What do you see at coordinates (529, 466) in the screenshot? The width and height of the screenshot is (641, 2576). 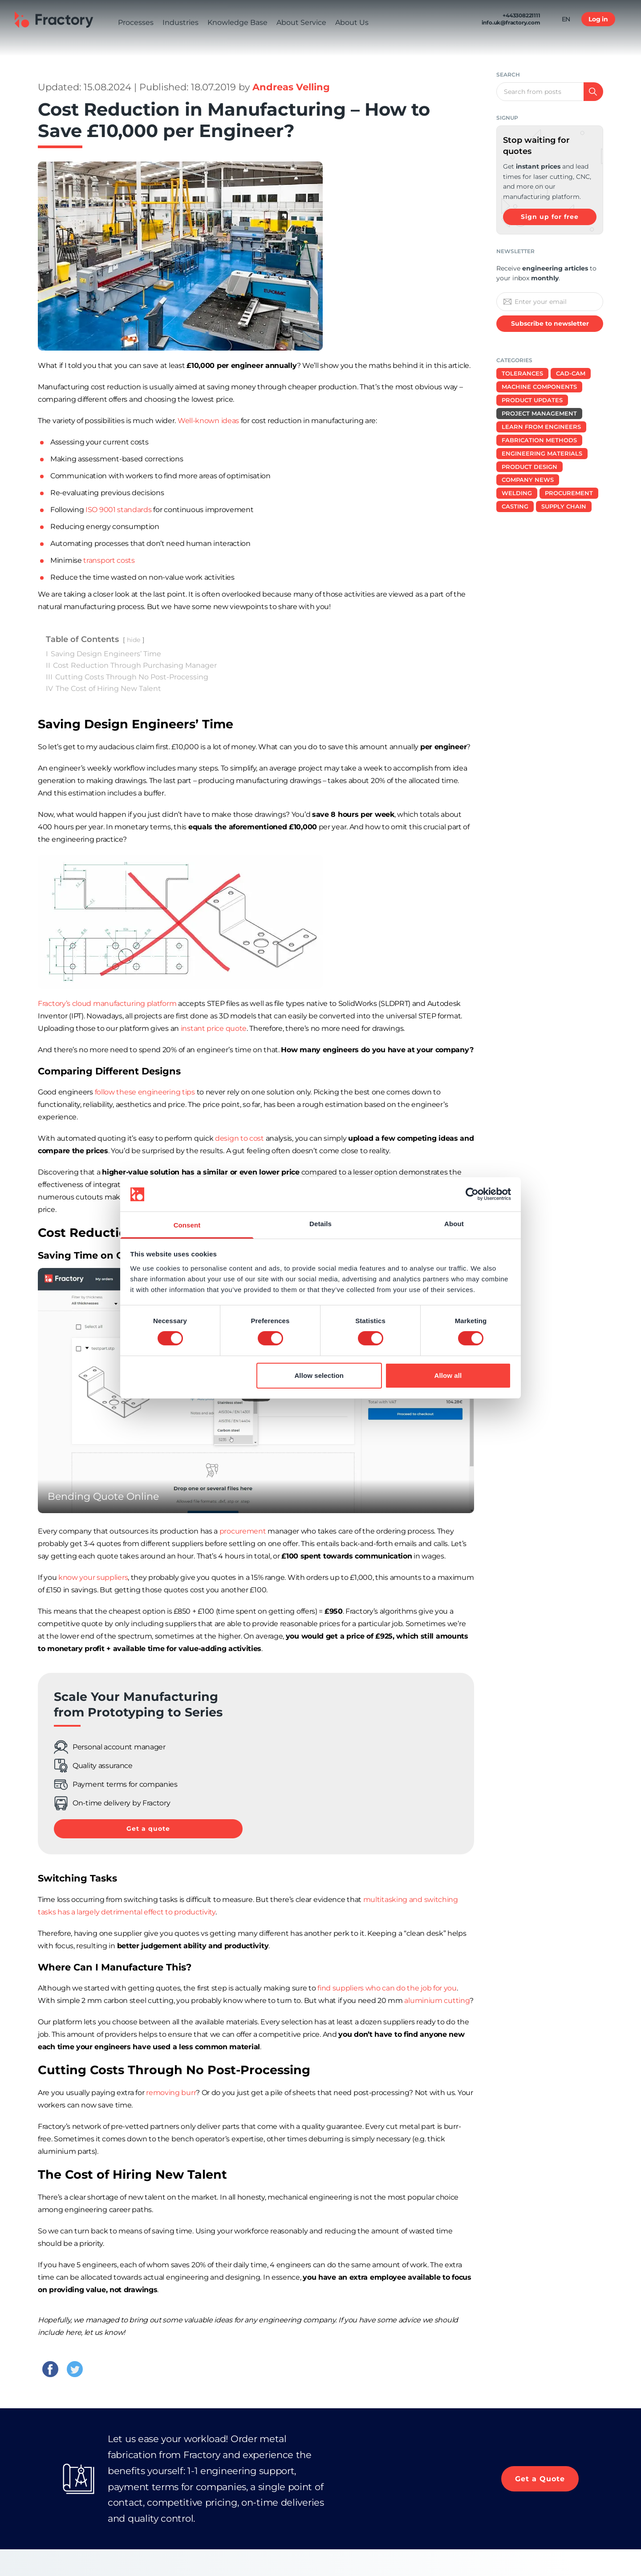 I see `Product design` at bounding box center [529, 466].